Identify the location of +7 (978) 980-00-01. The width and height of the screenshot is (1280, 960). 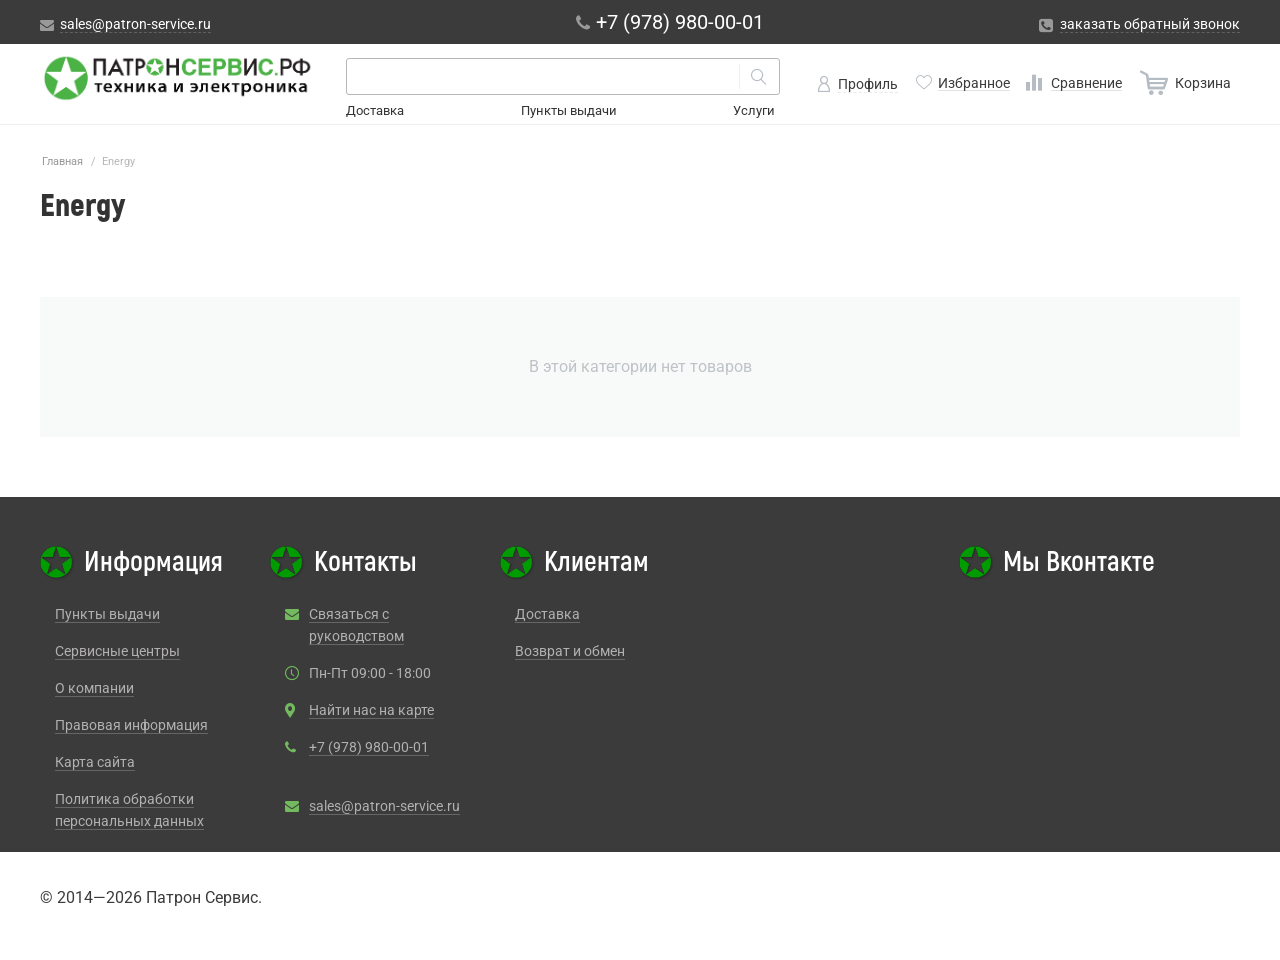
(369, 747).